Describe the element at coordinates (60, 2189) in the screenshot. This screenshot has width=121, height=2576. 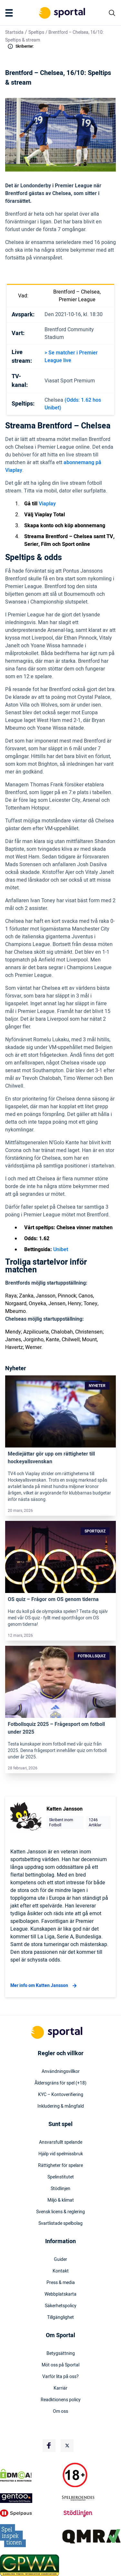
I see `Stödlinjen` at that location.